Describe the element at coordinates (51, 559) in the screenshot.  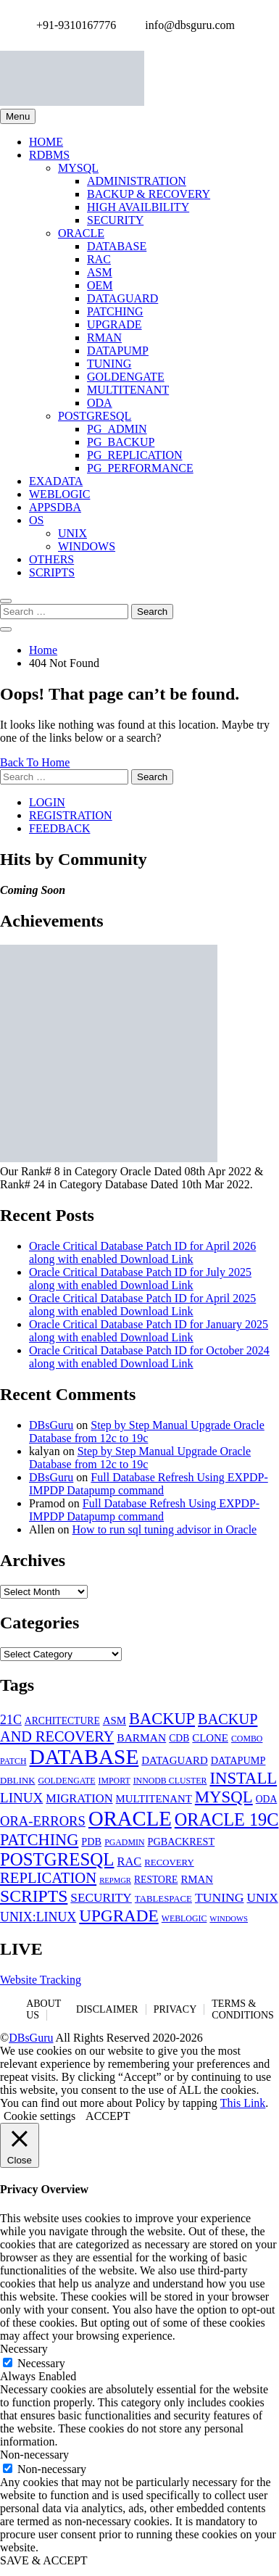
I see `OTHERS` at that location.